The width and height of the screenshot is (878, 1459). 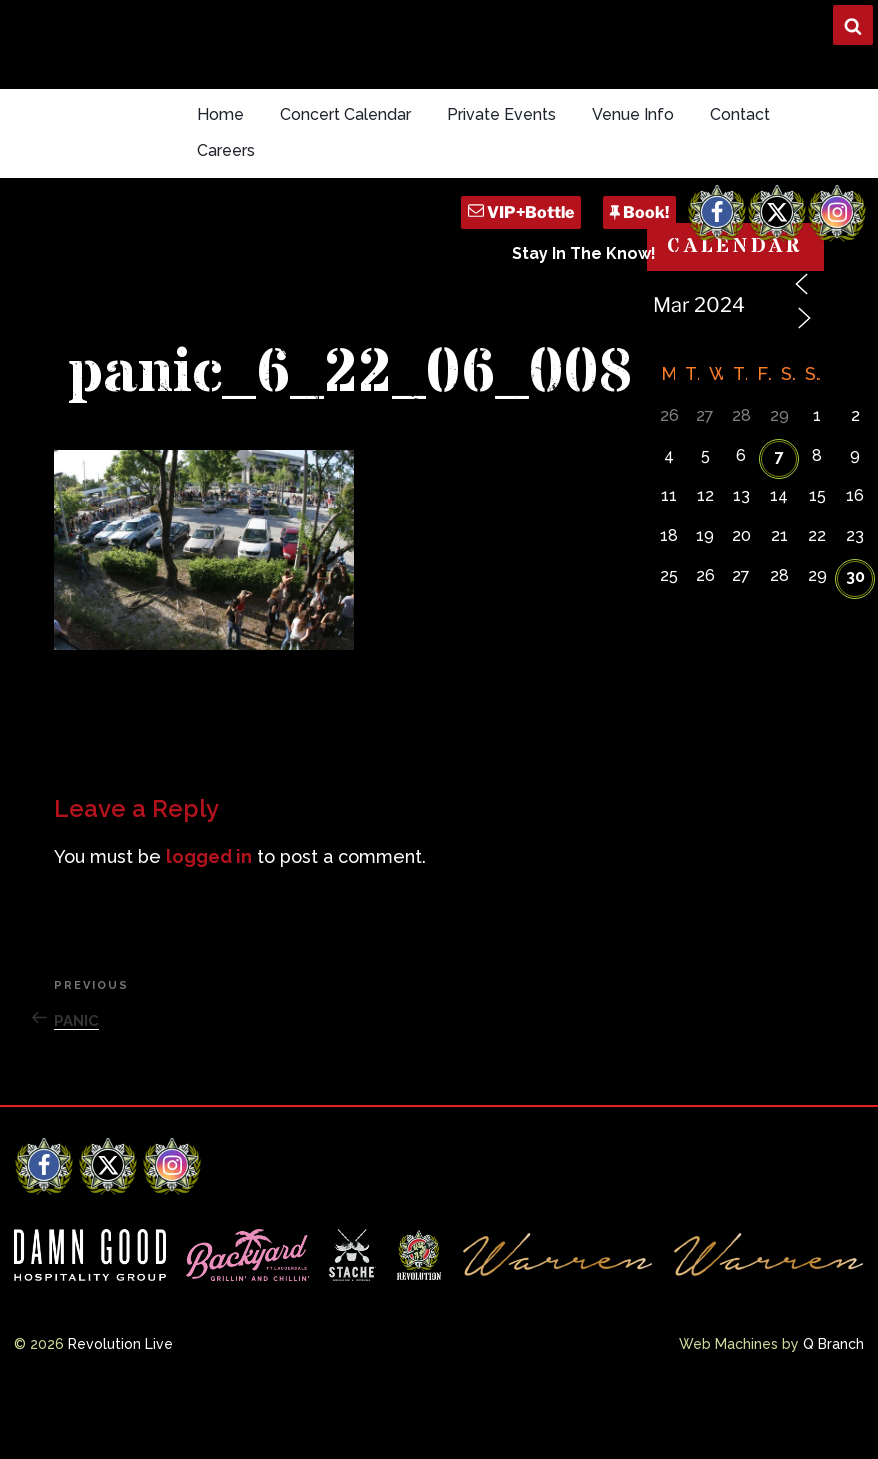 I want to click on Careers, so click(x=226, y=150).